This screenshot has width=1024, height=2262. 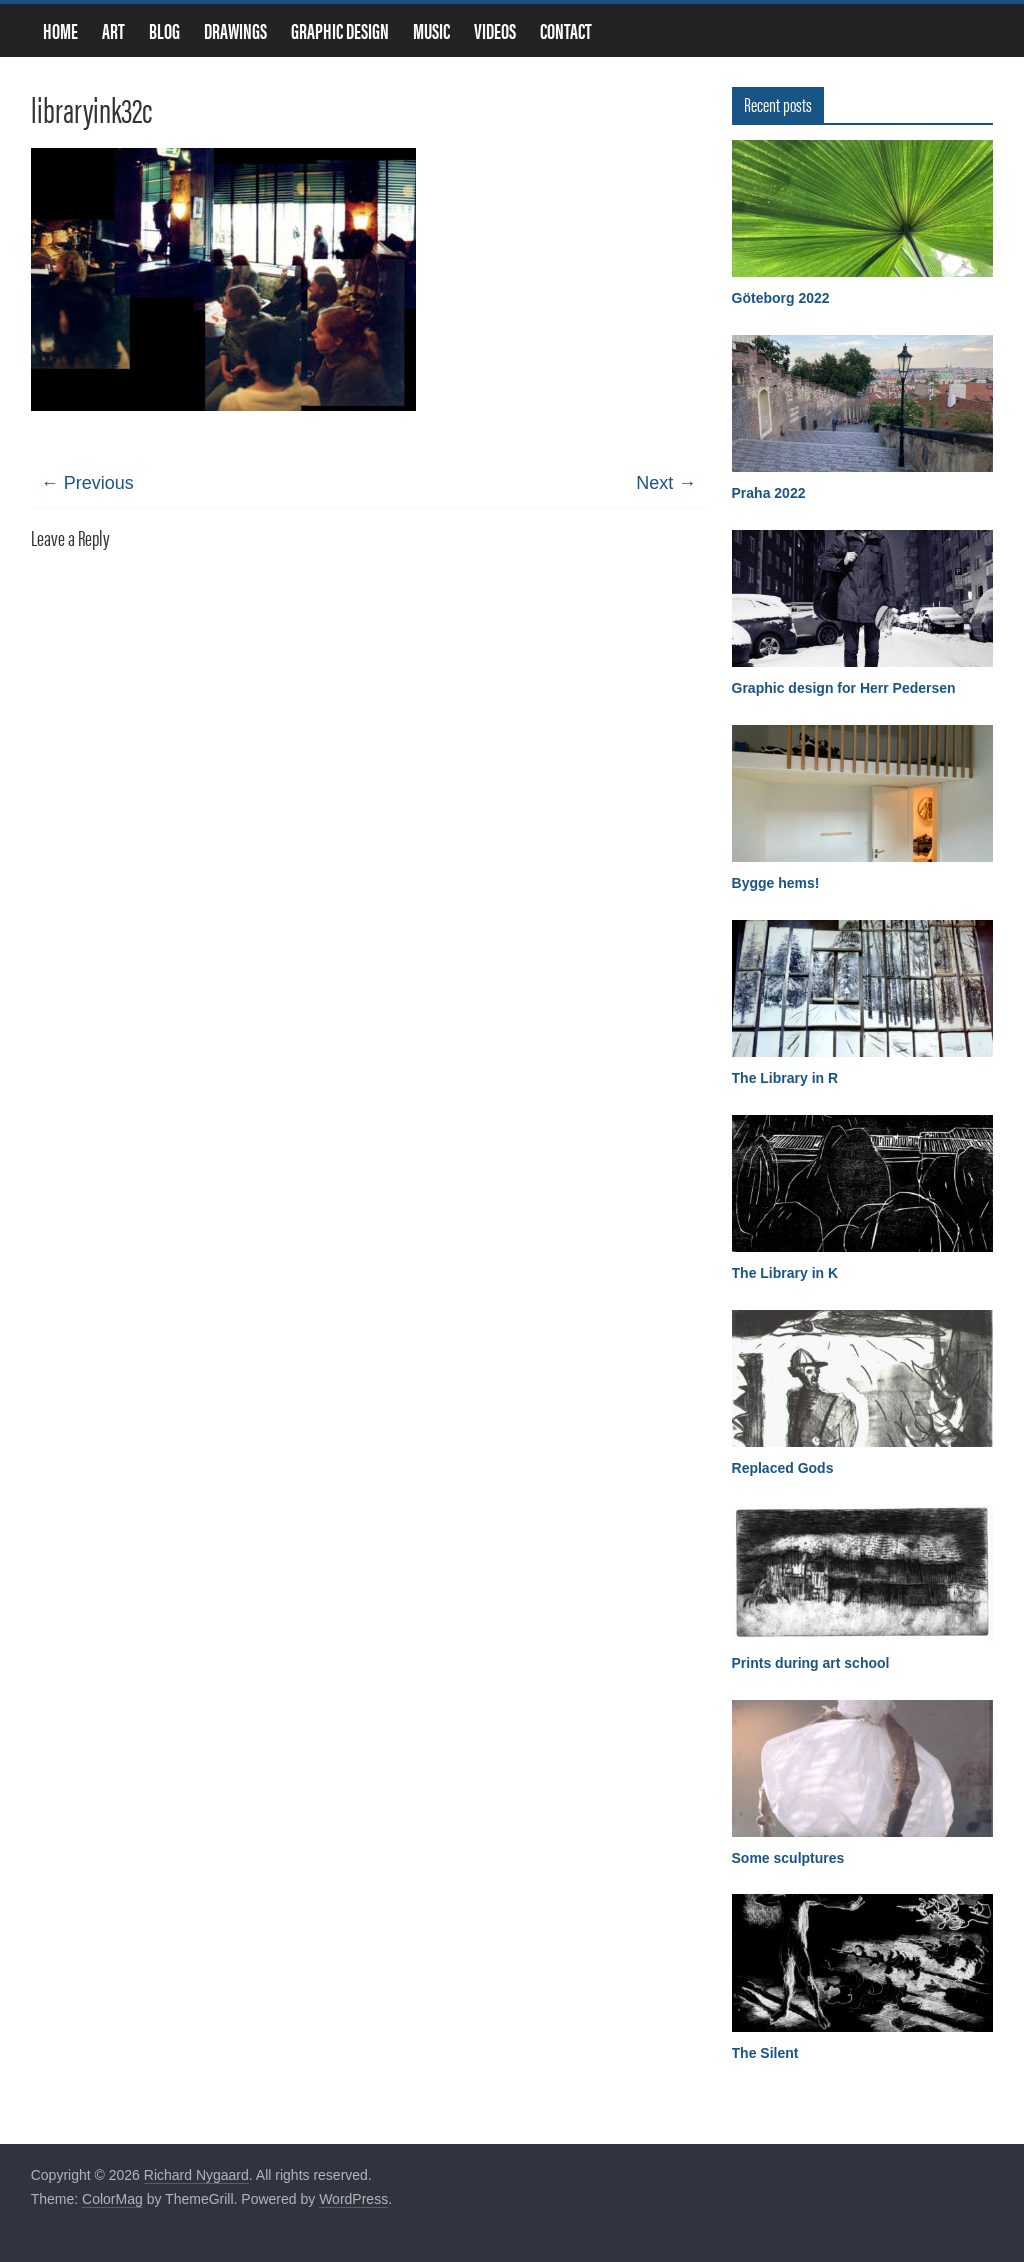 I want to click on Contact, so click(x=566, y=30).